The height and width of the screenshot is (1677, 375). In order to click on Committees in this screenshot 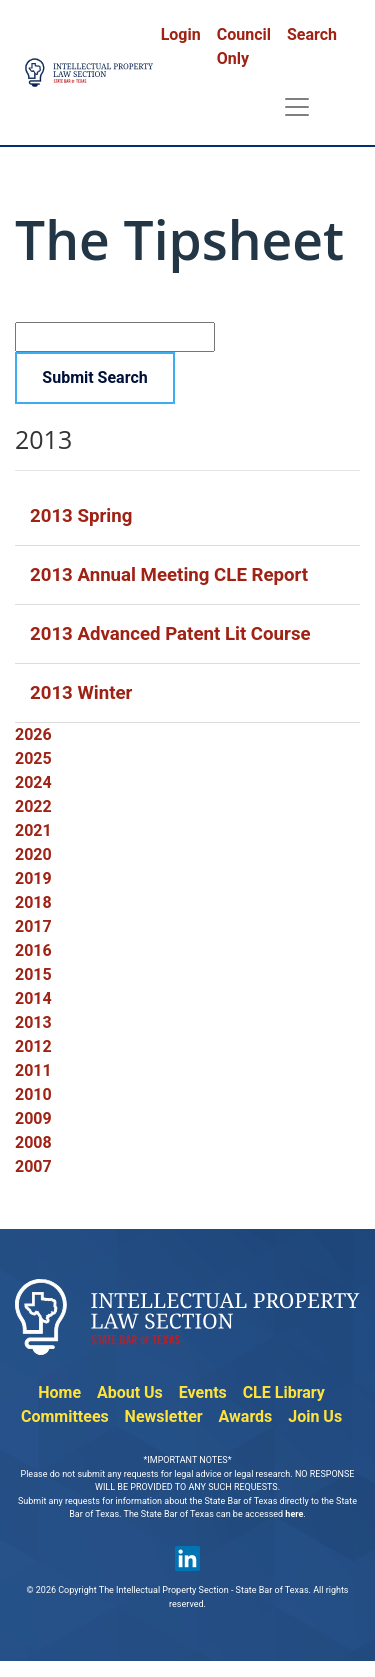, I will do `click(65, 1416)`.